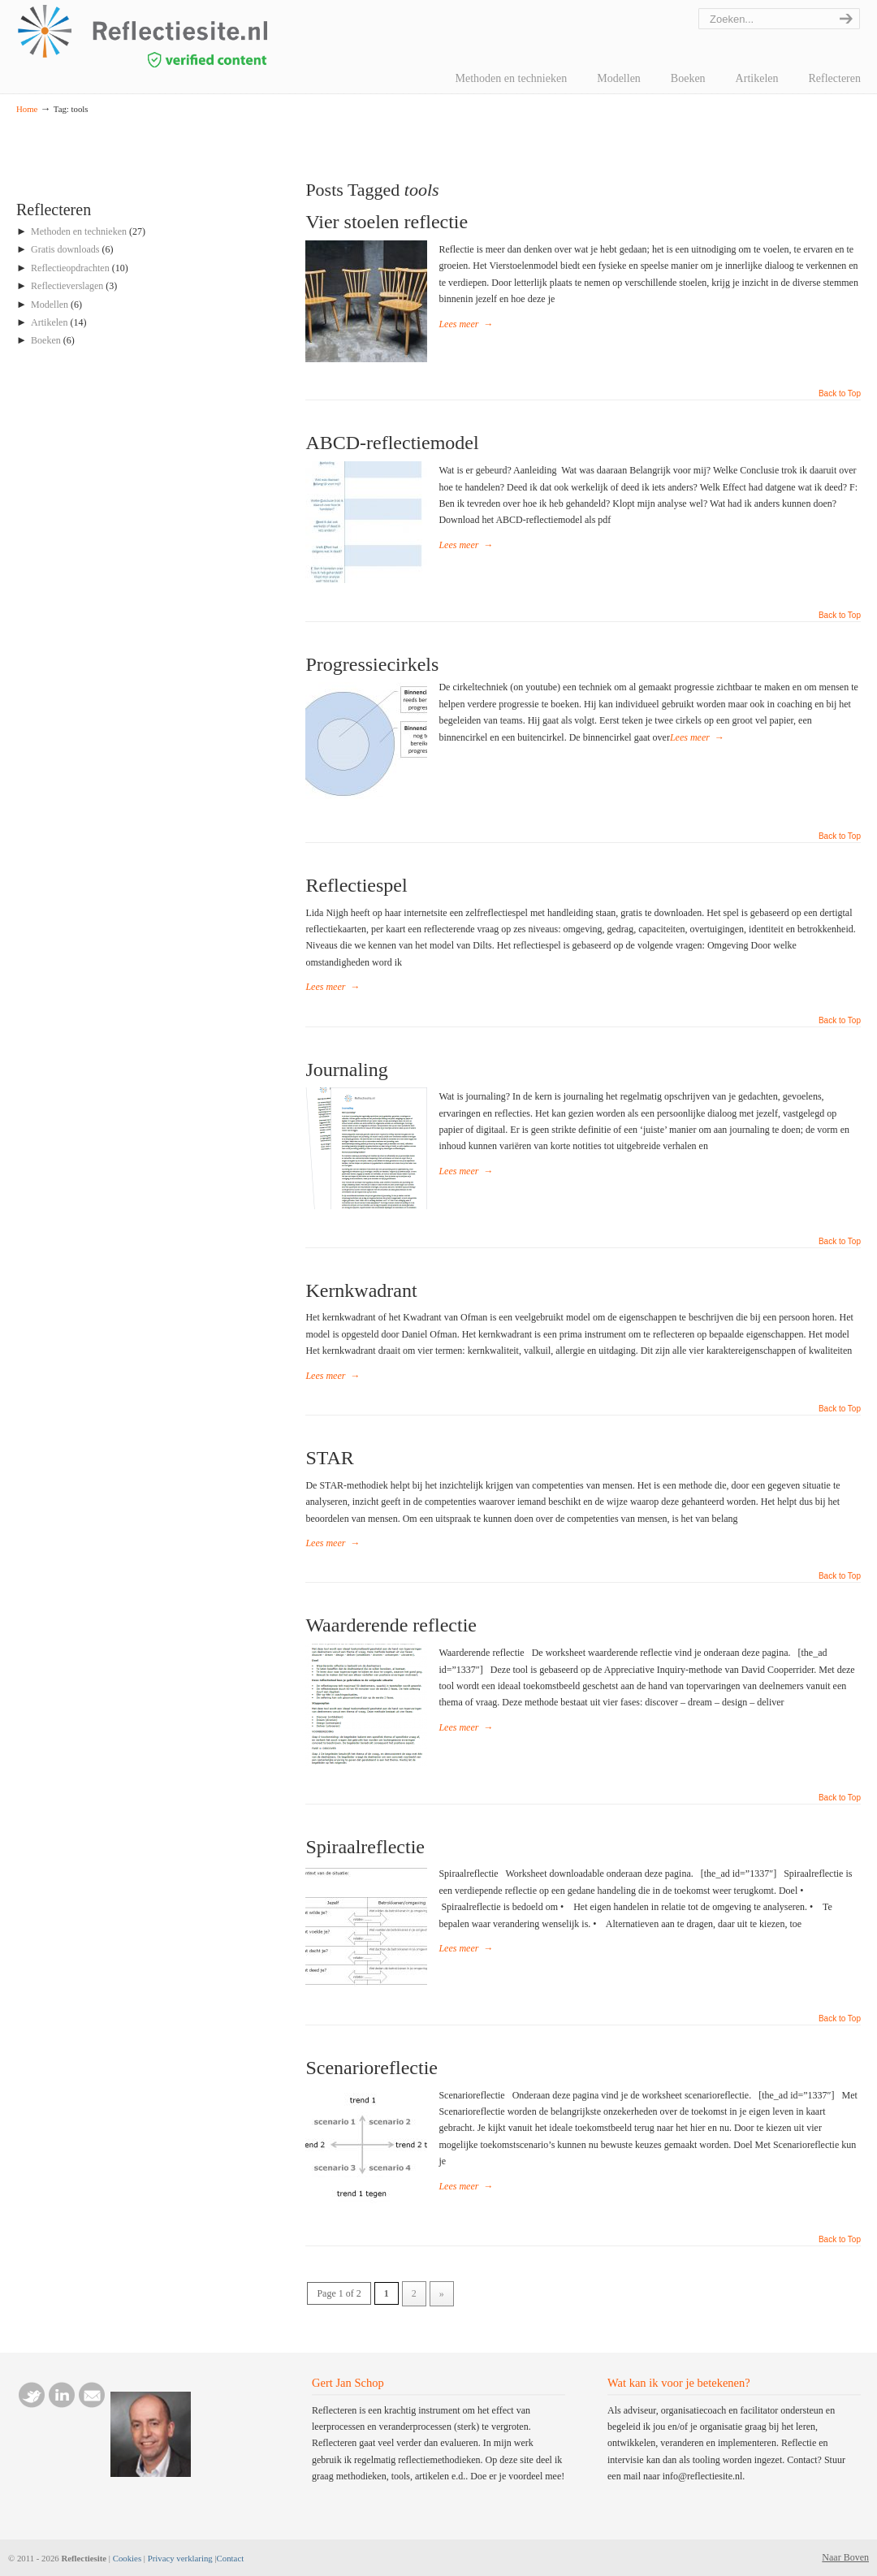  I want to click on Boeken, so click(46, 340).